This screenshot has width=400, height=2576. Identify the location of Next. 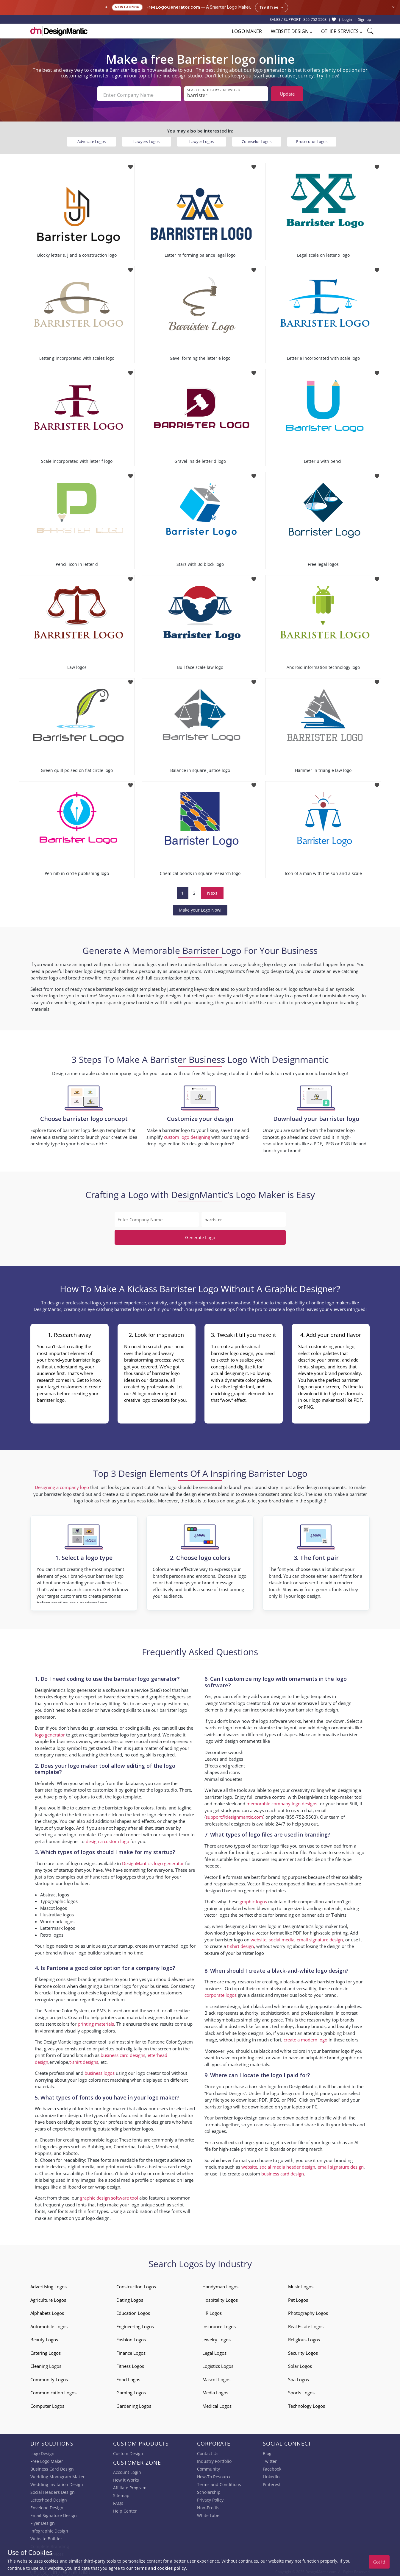
(212, 890).